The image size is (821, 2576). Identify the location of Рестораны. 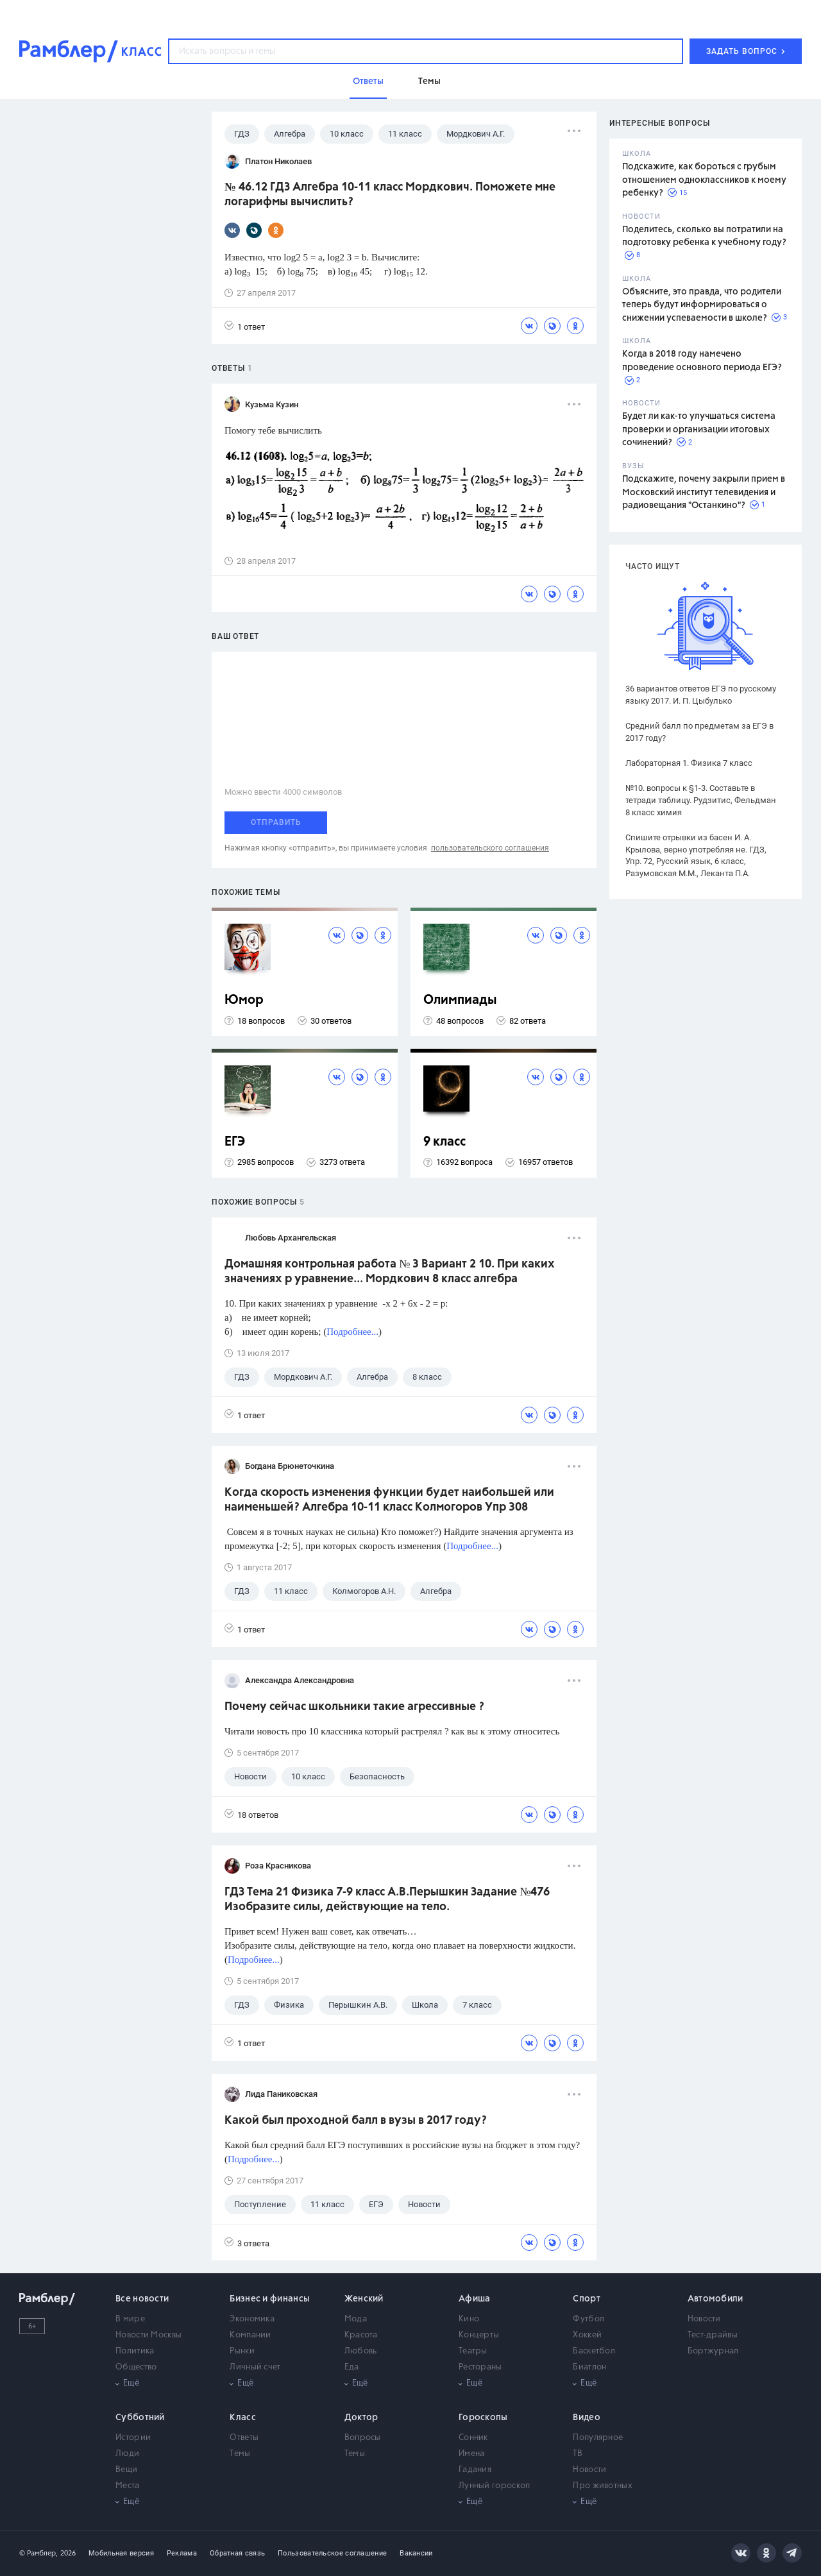
(480, 2367).